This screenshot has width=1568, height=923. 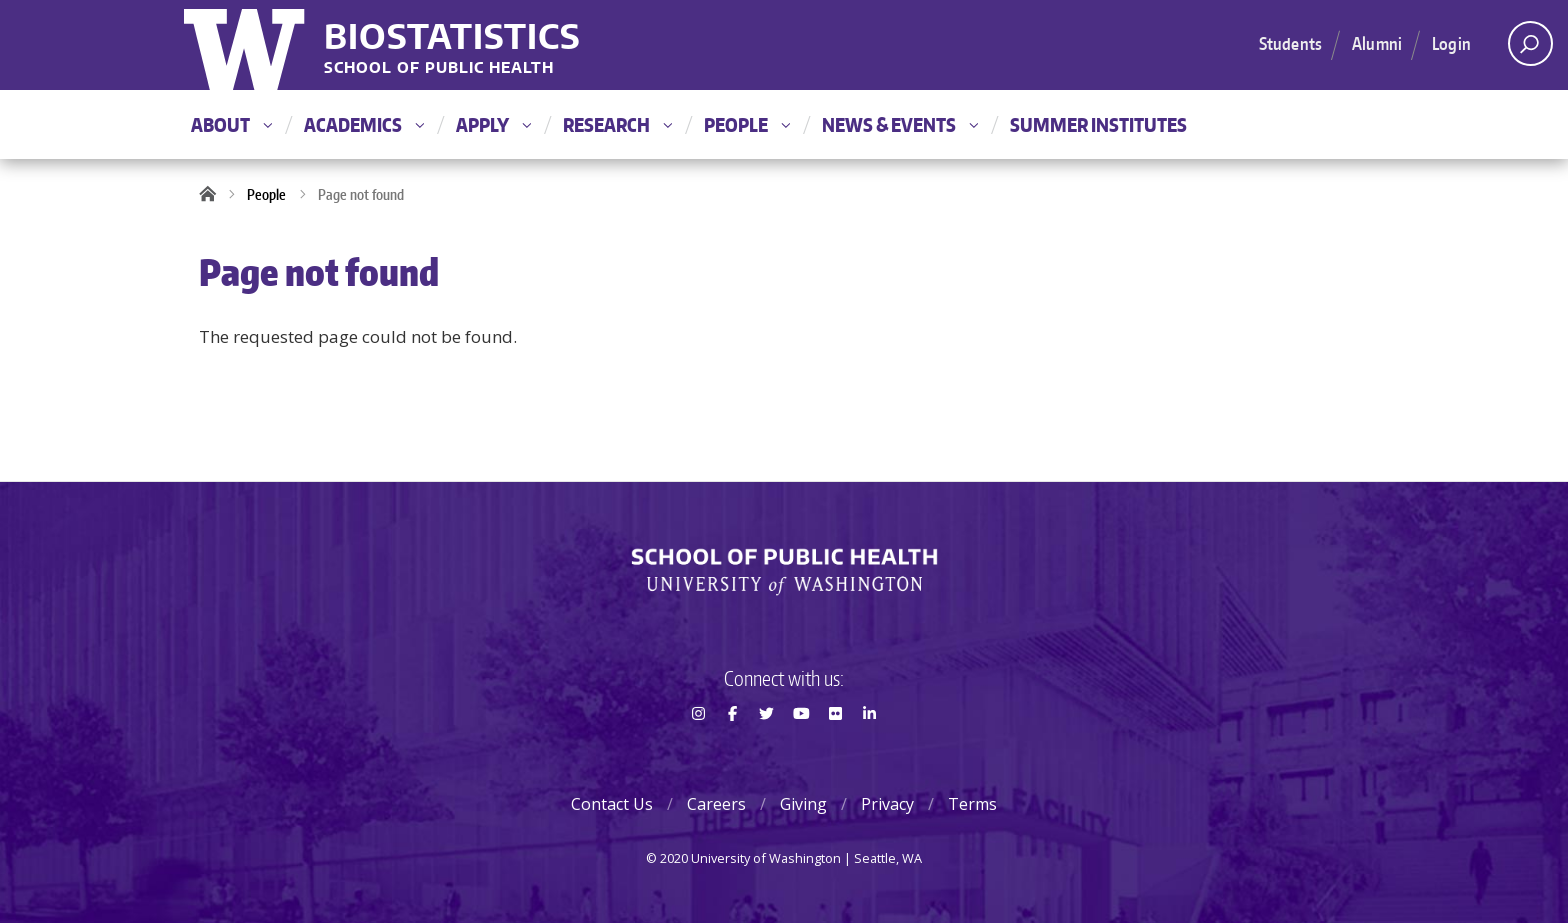 What do you see at coordinates (747, 124) in the screenshot?
I see `People` at bounding box center [747, 124].